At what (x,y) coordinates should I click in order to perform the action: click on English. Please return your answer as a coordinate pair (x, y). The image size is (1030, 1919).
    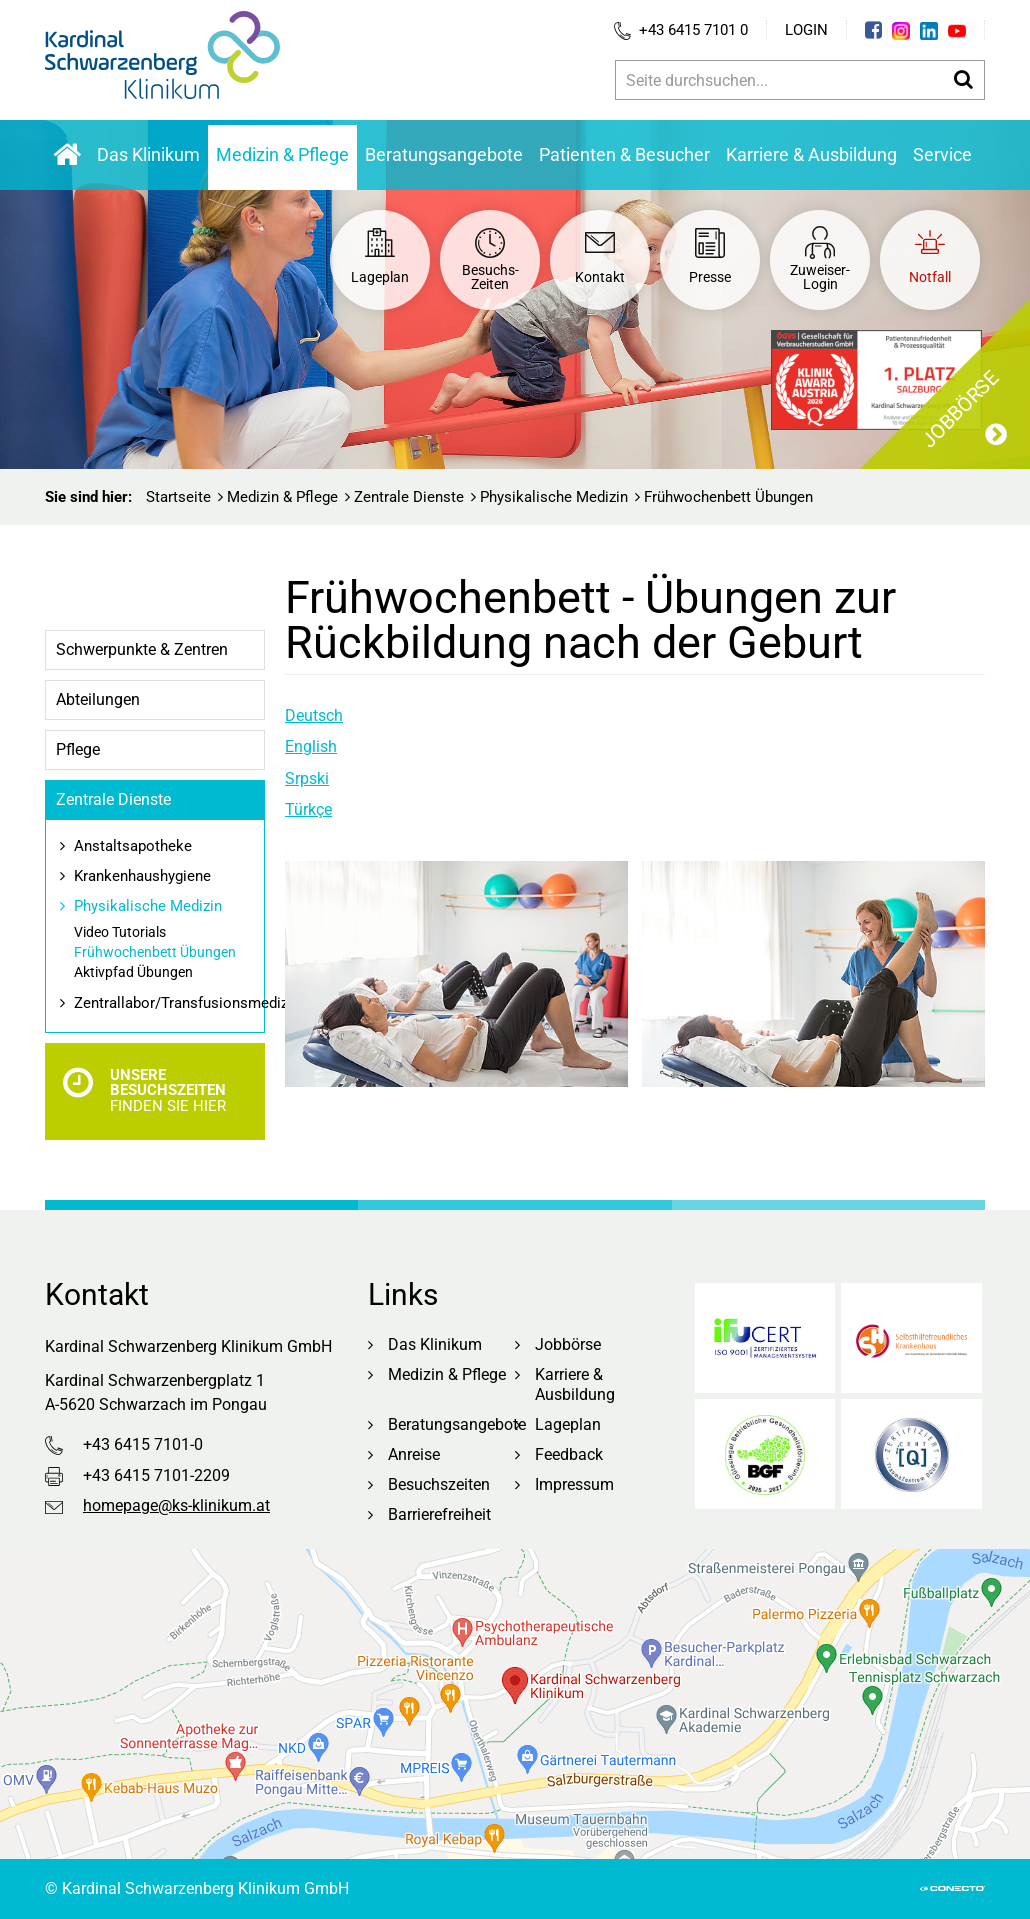
    Looking at the image, I should click on (311, 746).